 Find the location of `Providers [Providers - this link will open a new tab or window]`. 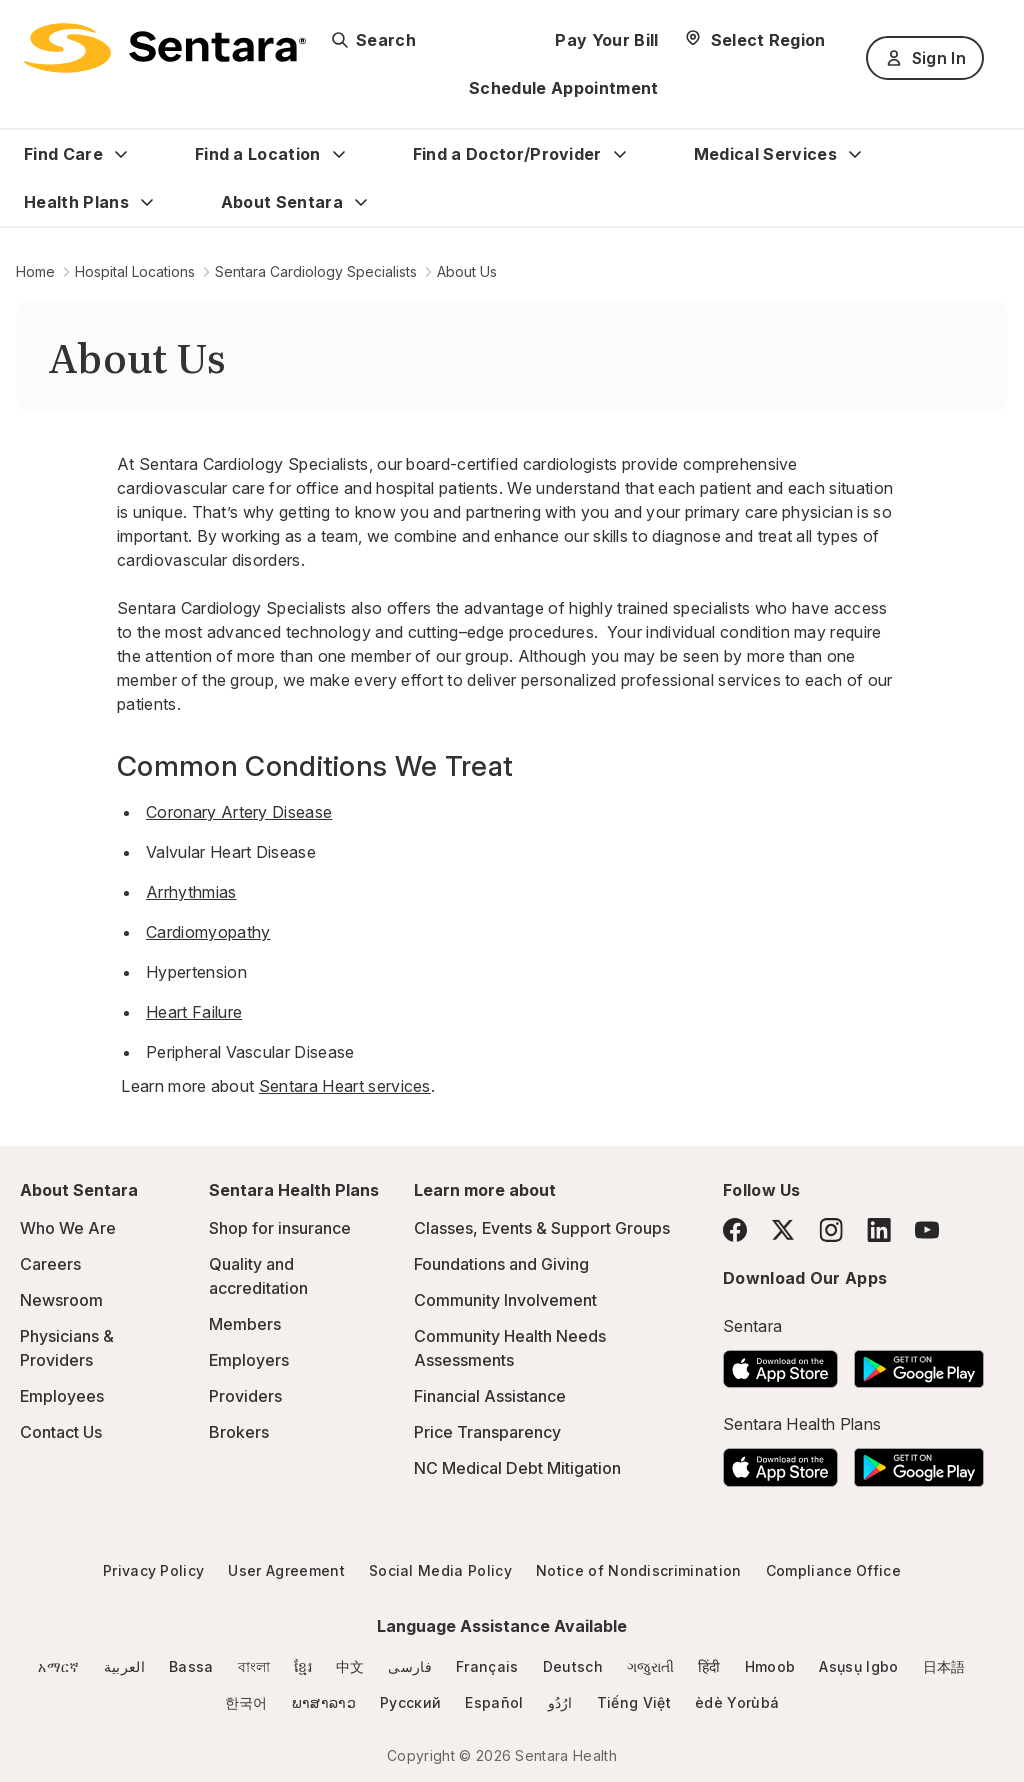

Providers [Providers - this link will open a new tab or window] is located at coordinates (245, 1396).